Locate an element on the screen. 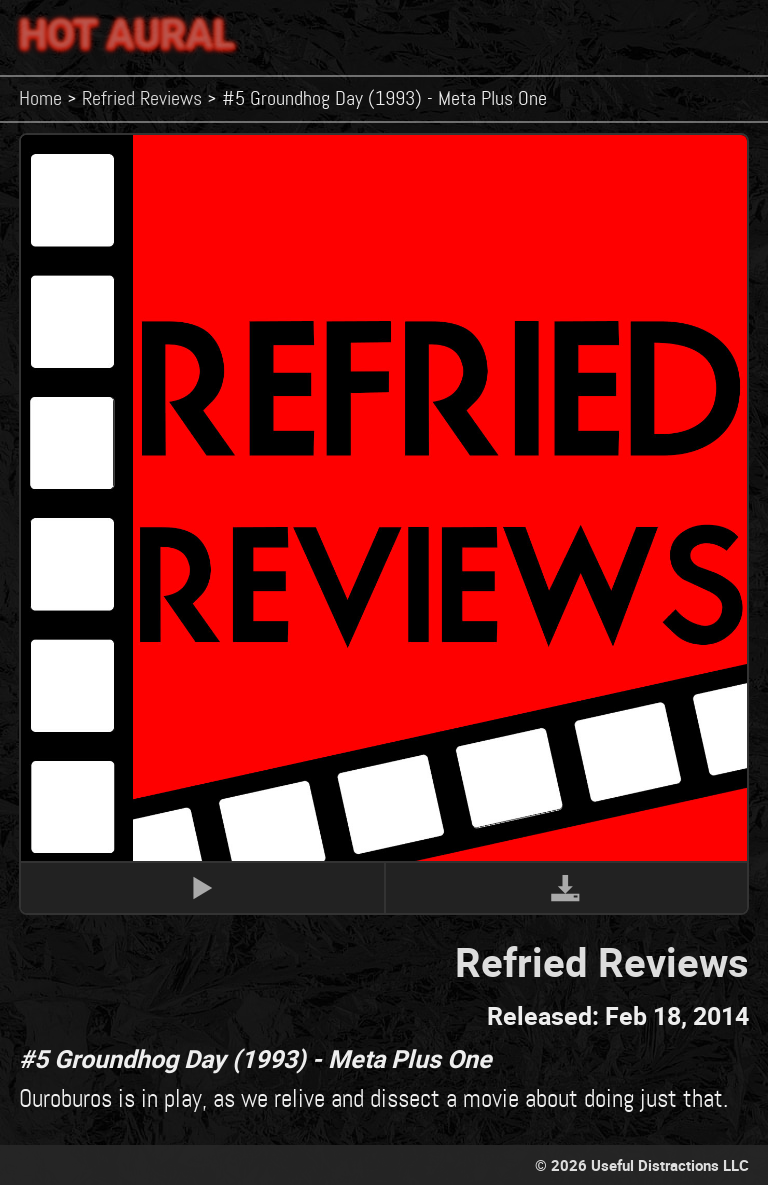  © 2026 Useful Distractions LLC is located at coordinates (642, 1165).